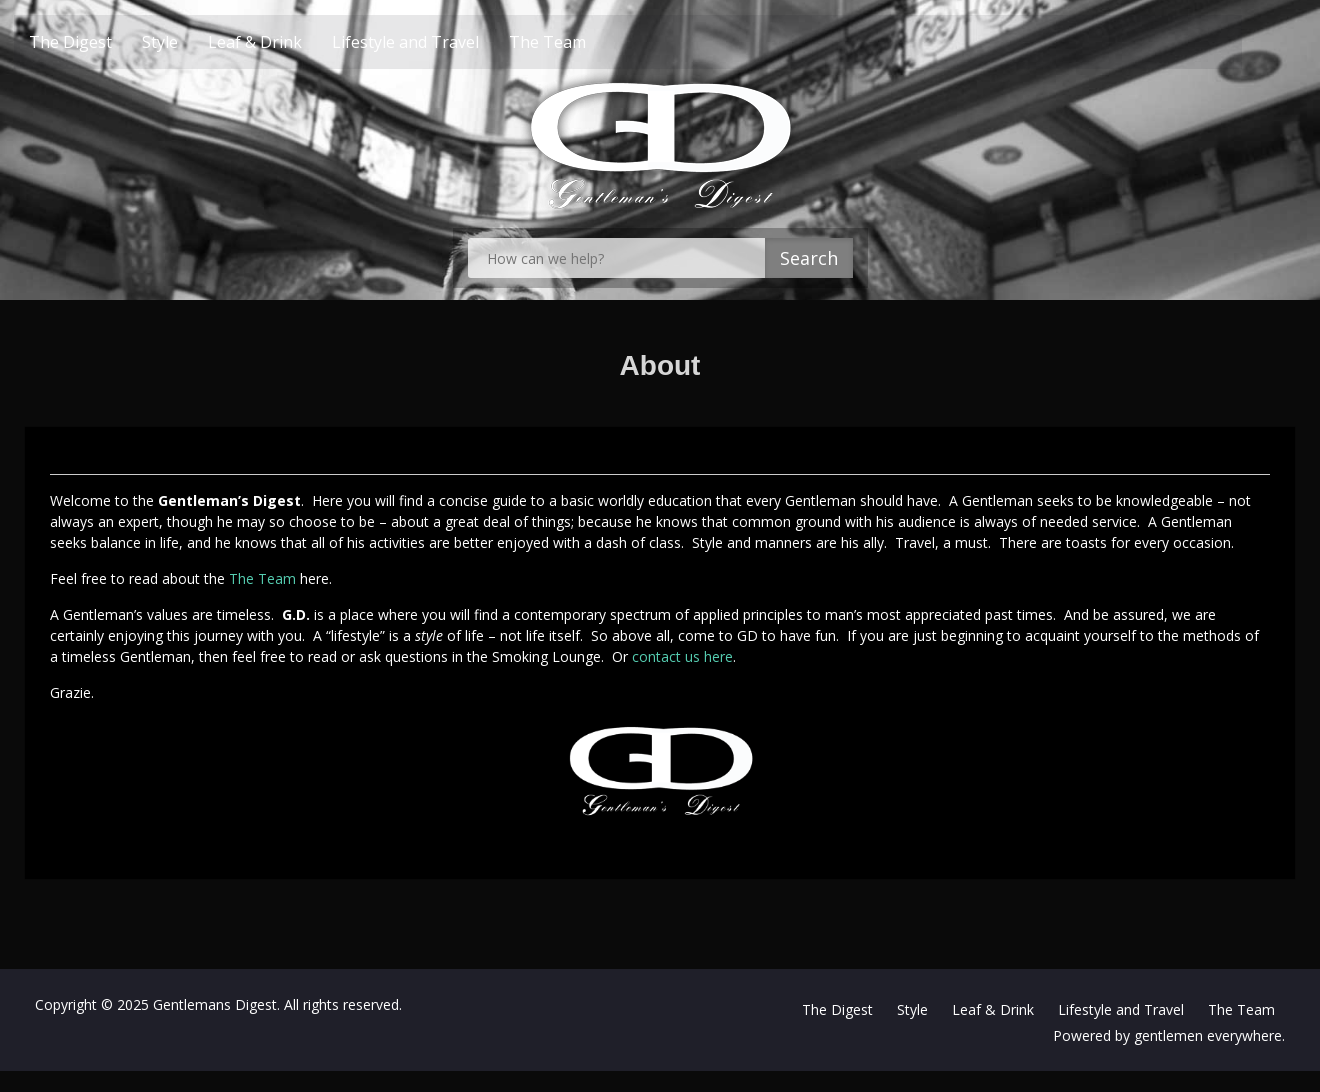  I want to click on Gentlemans Digest, so click(215, 1004).